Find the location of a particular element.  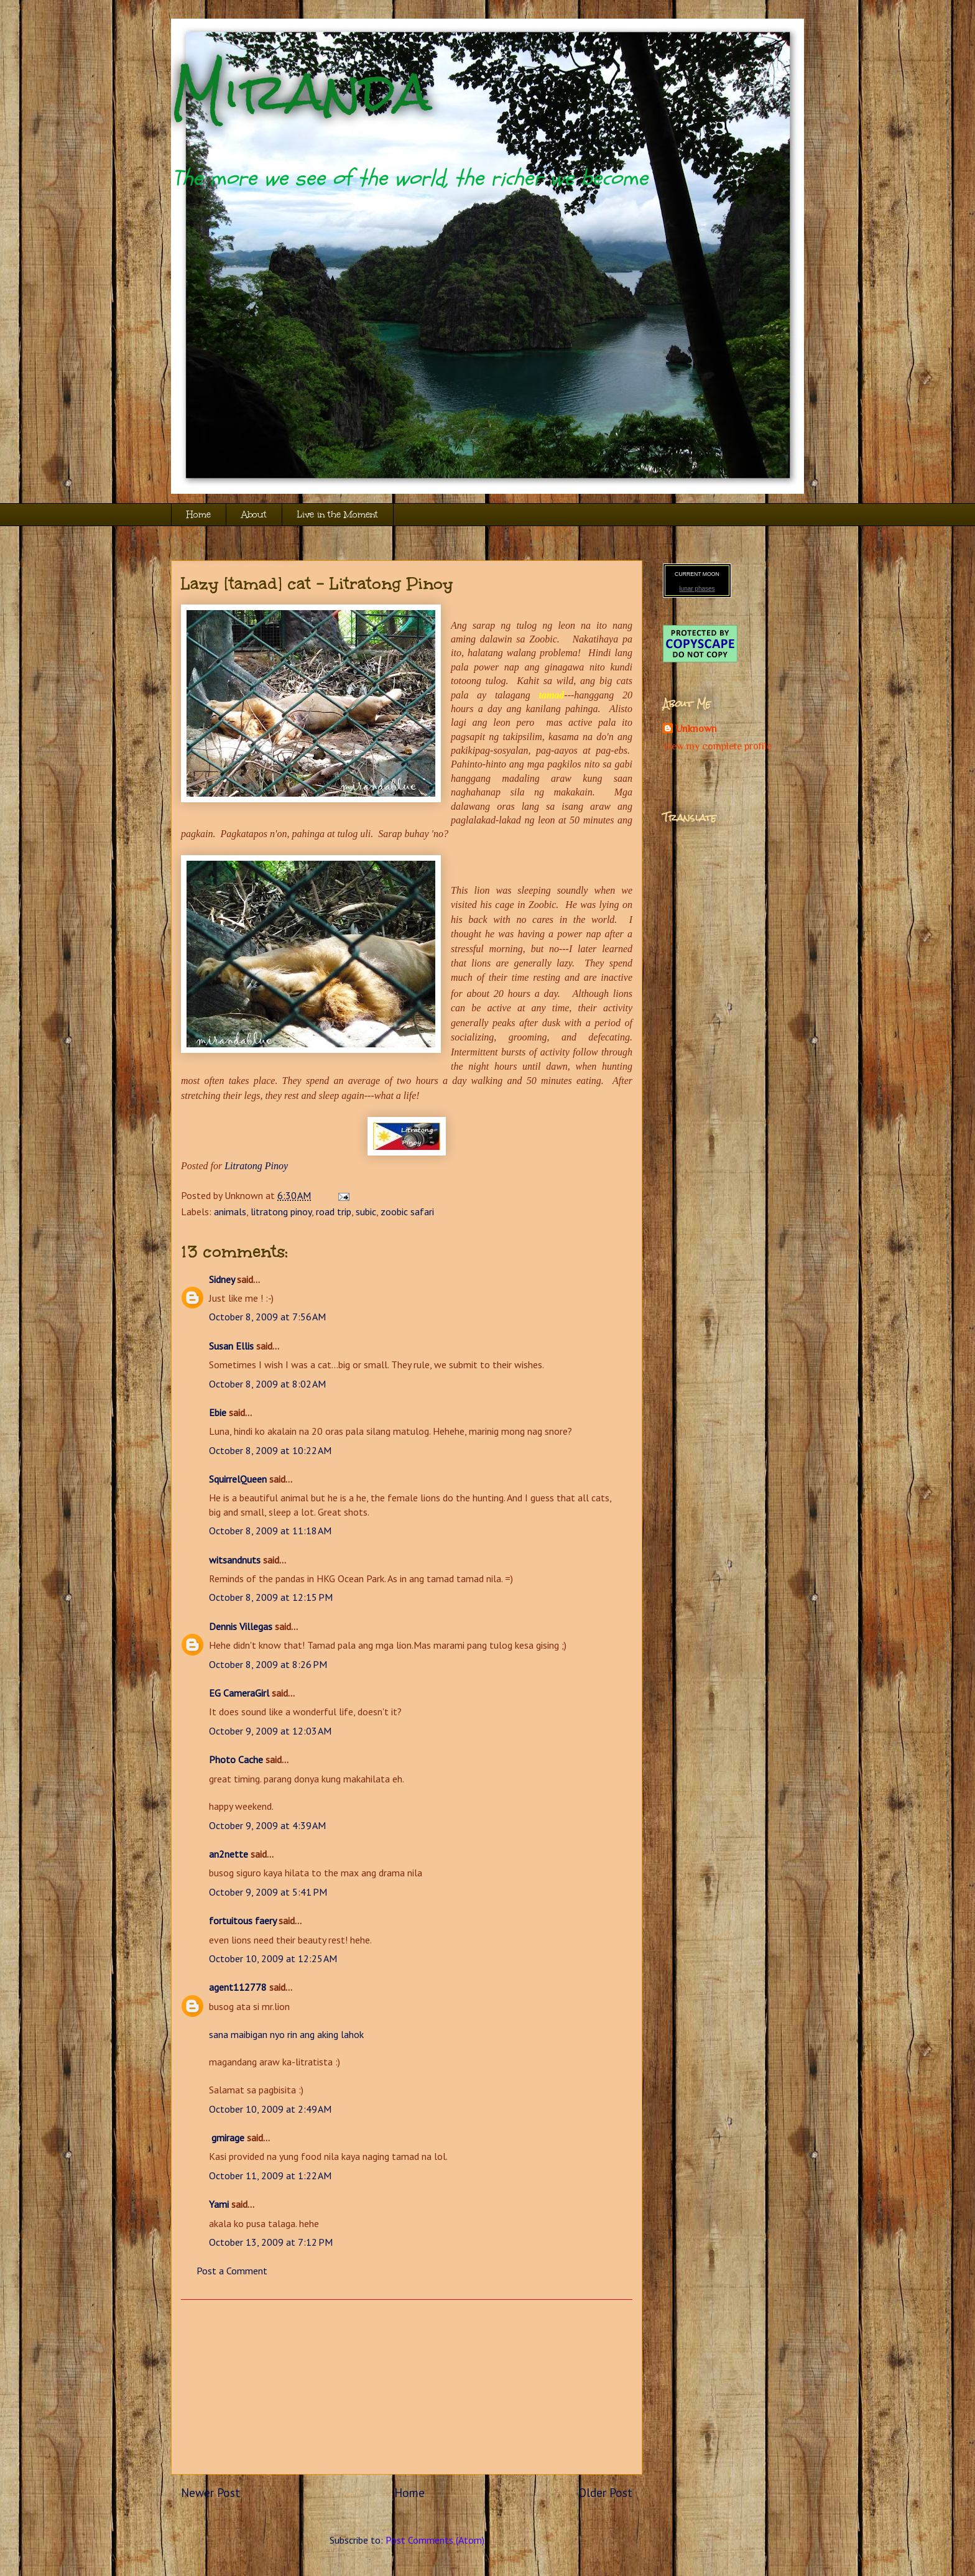

Post Comments (Atom) is located at coordinates (435, 2540).